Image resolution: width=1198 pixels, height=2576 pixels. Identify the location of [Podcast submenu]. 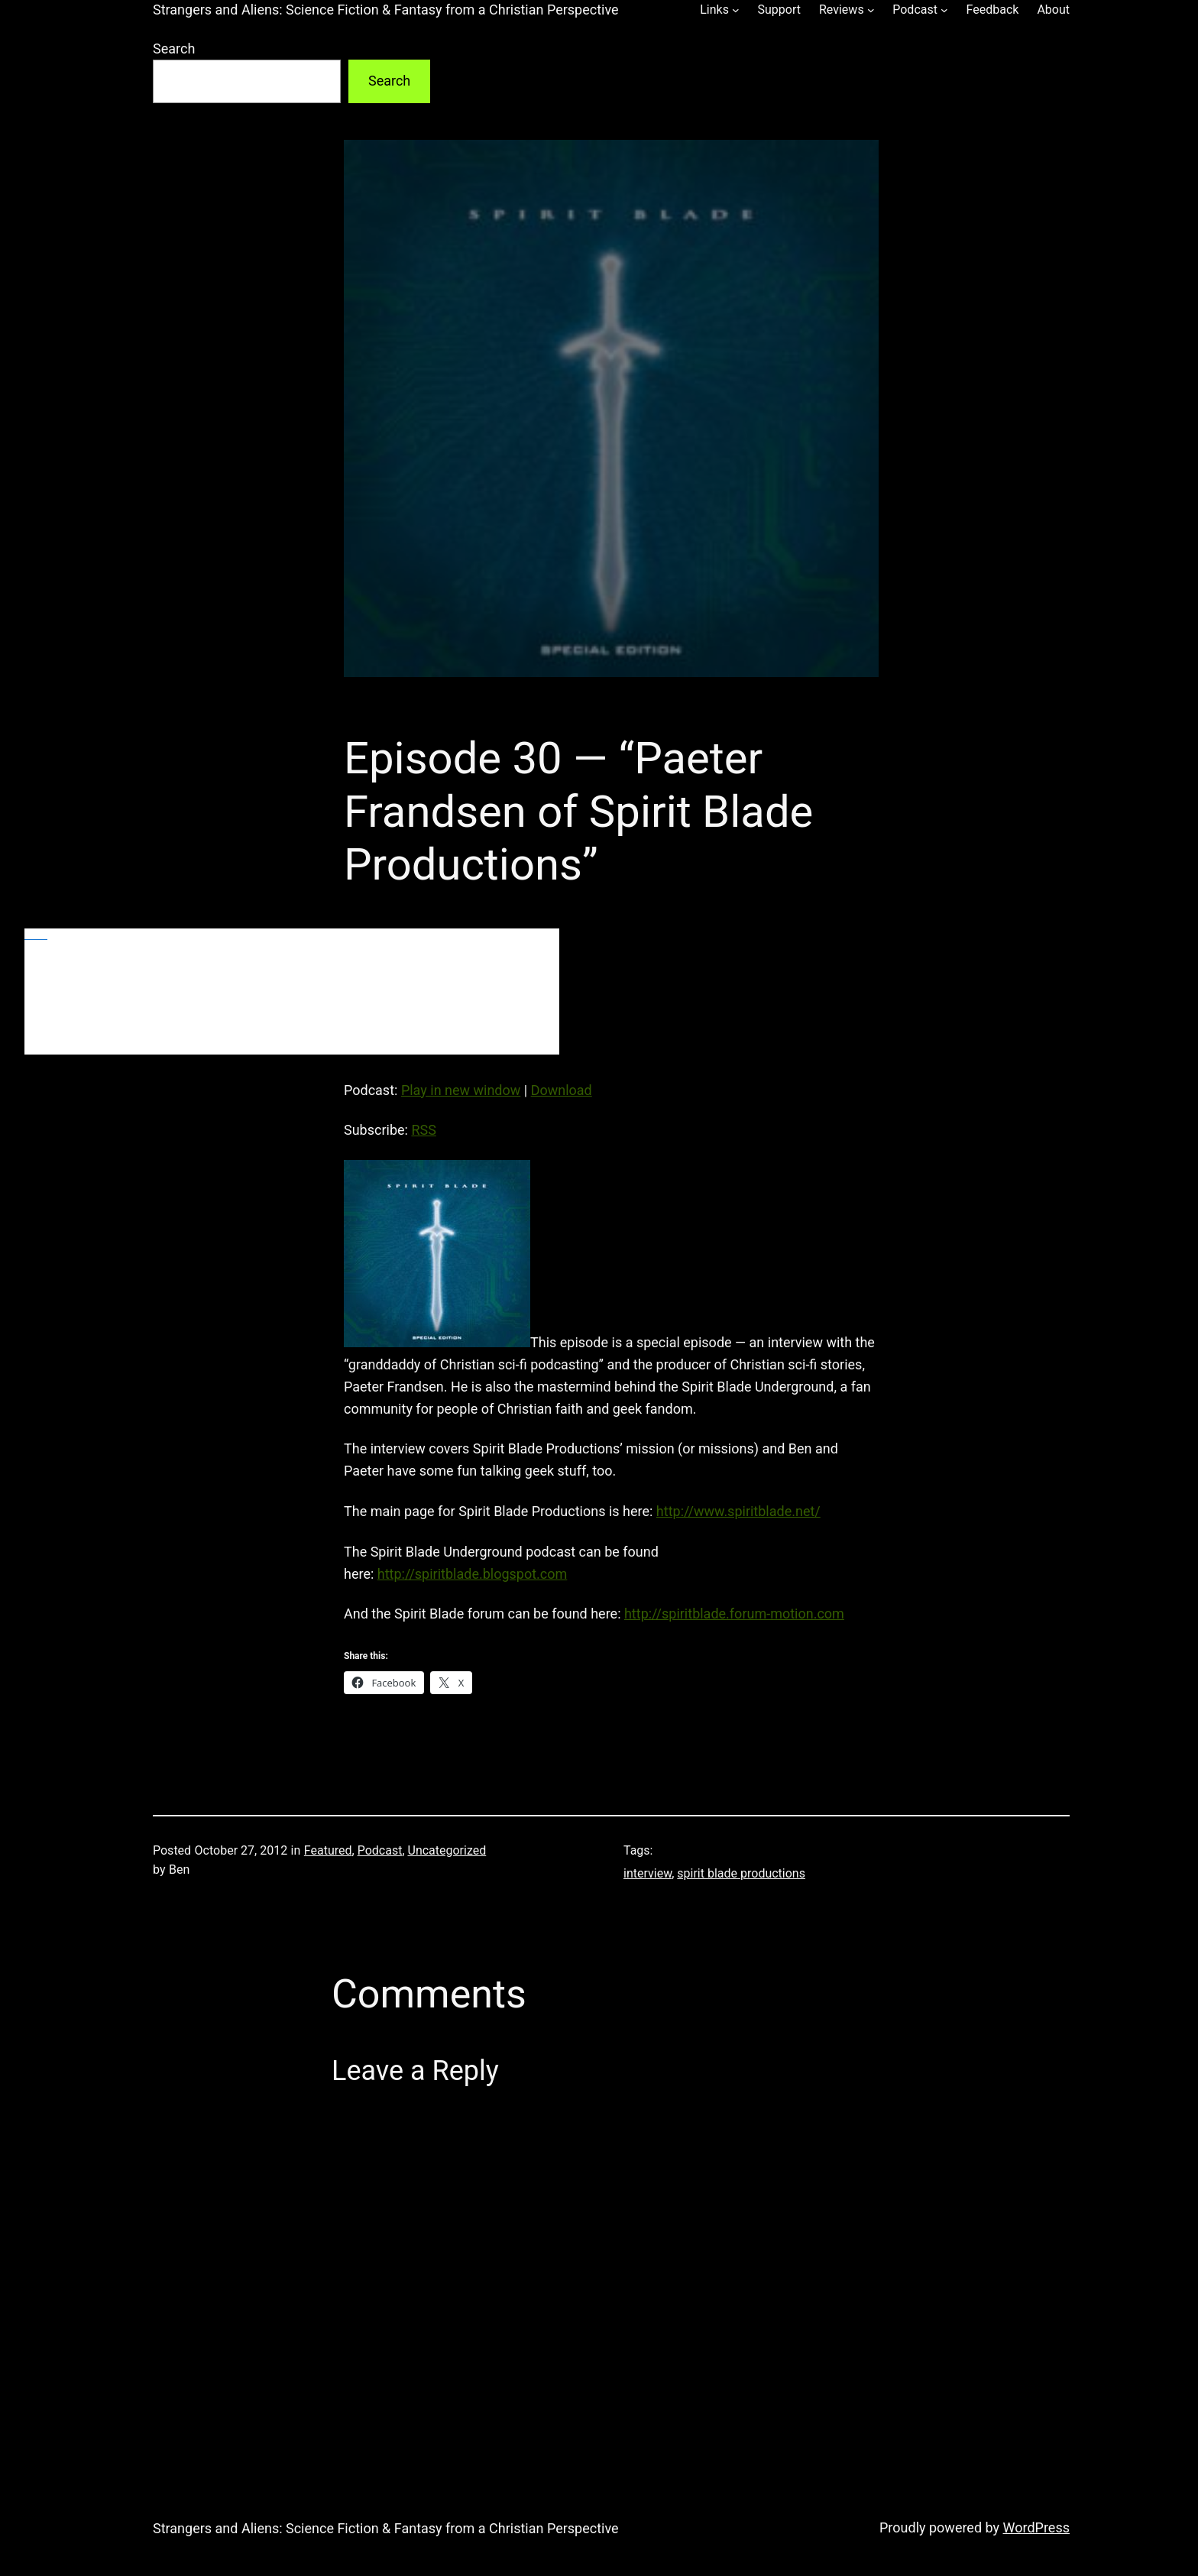
(944, 10).